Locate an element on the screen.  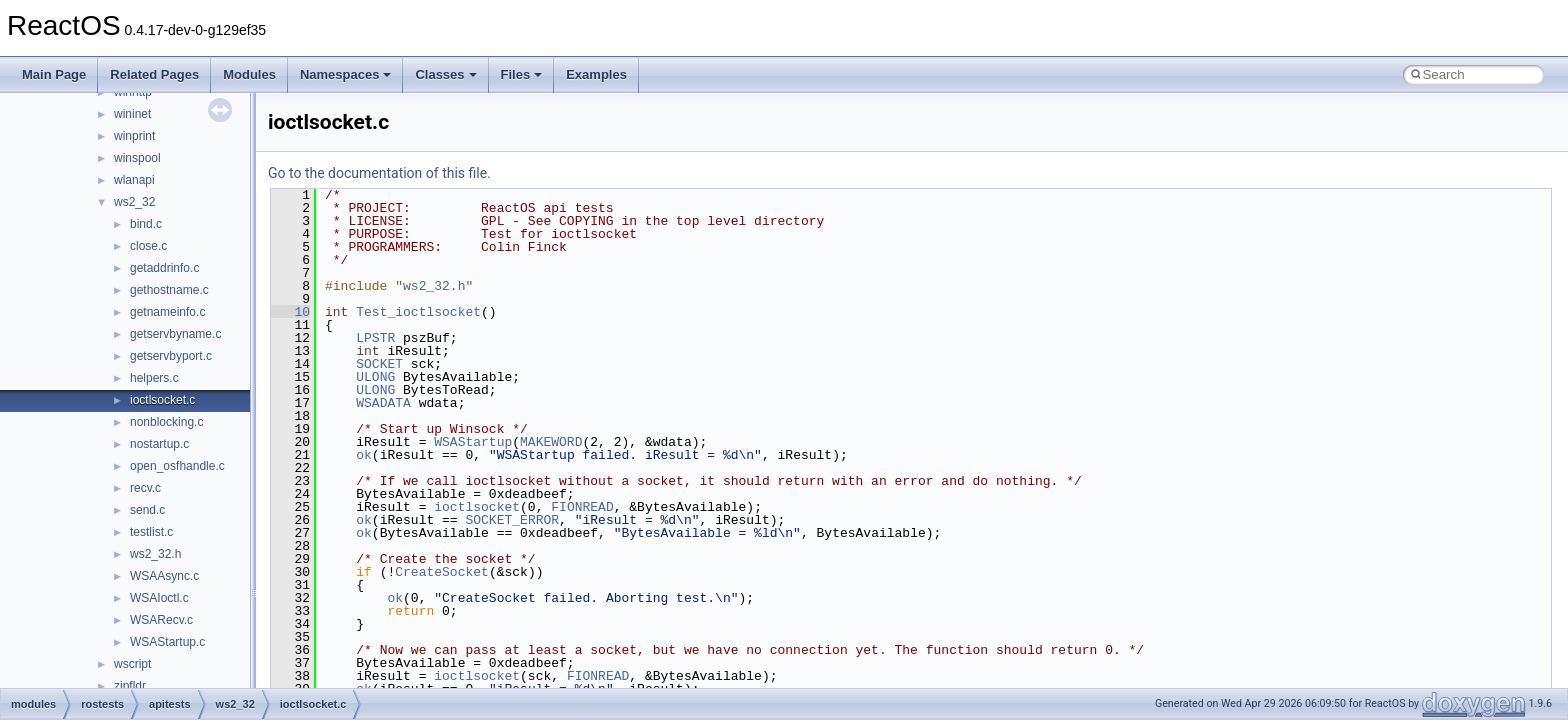
close.c is located at coordinates (148, 246).